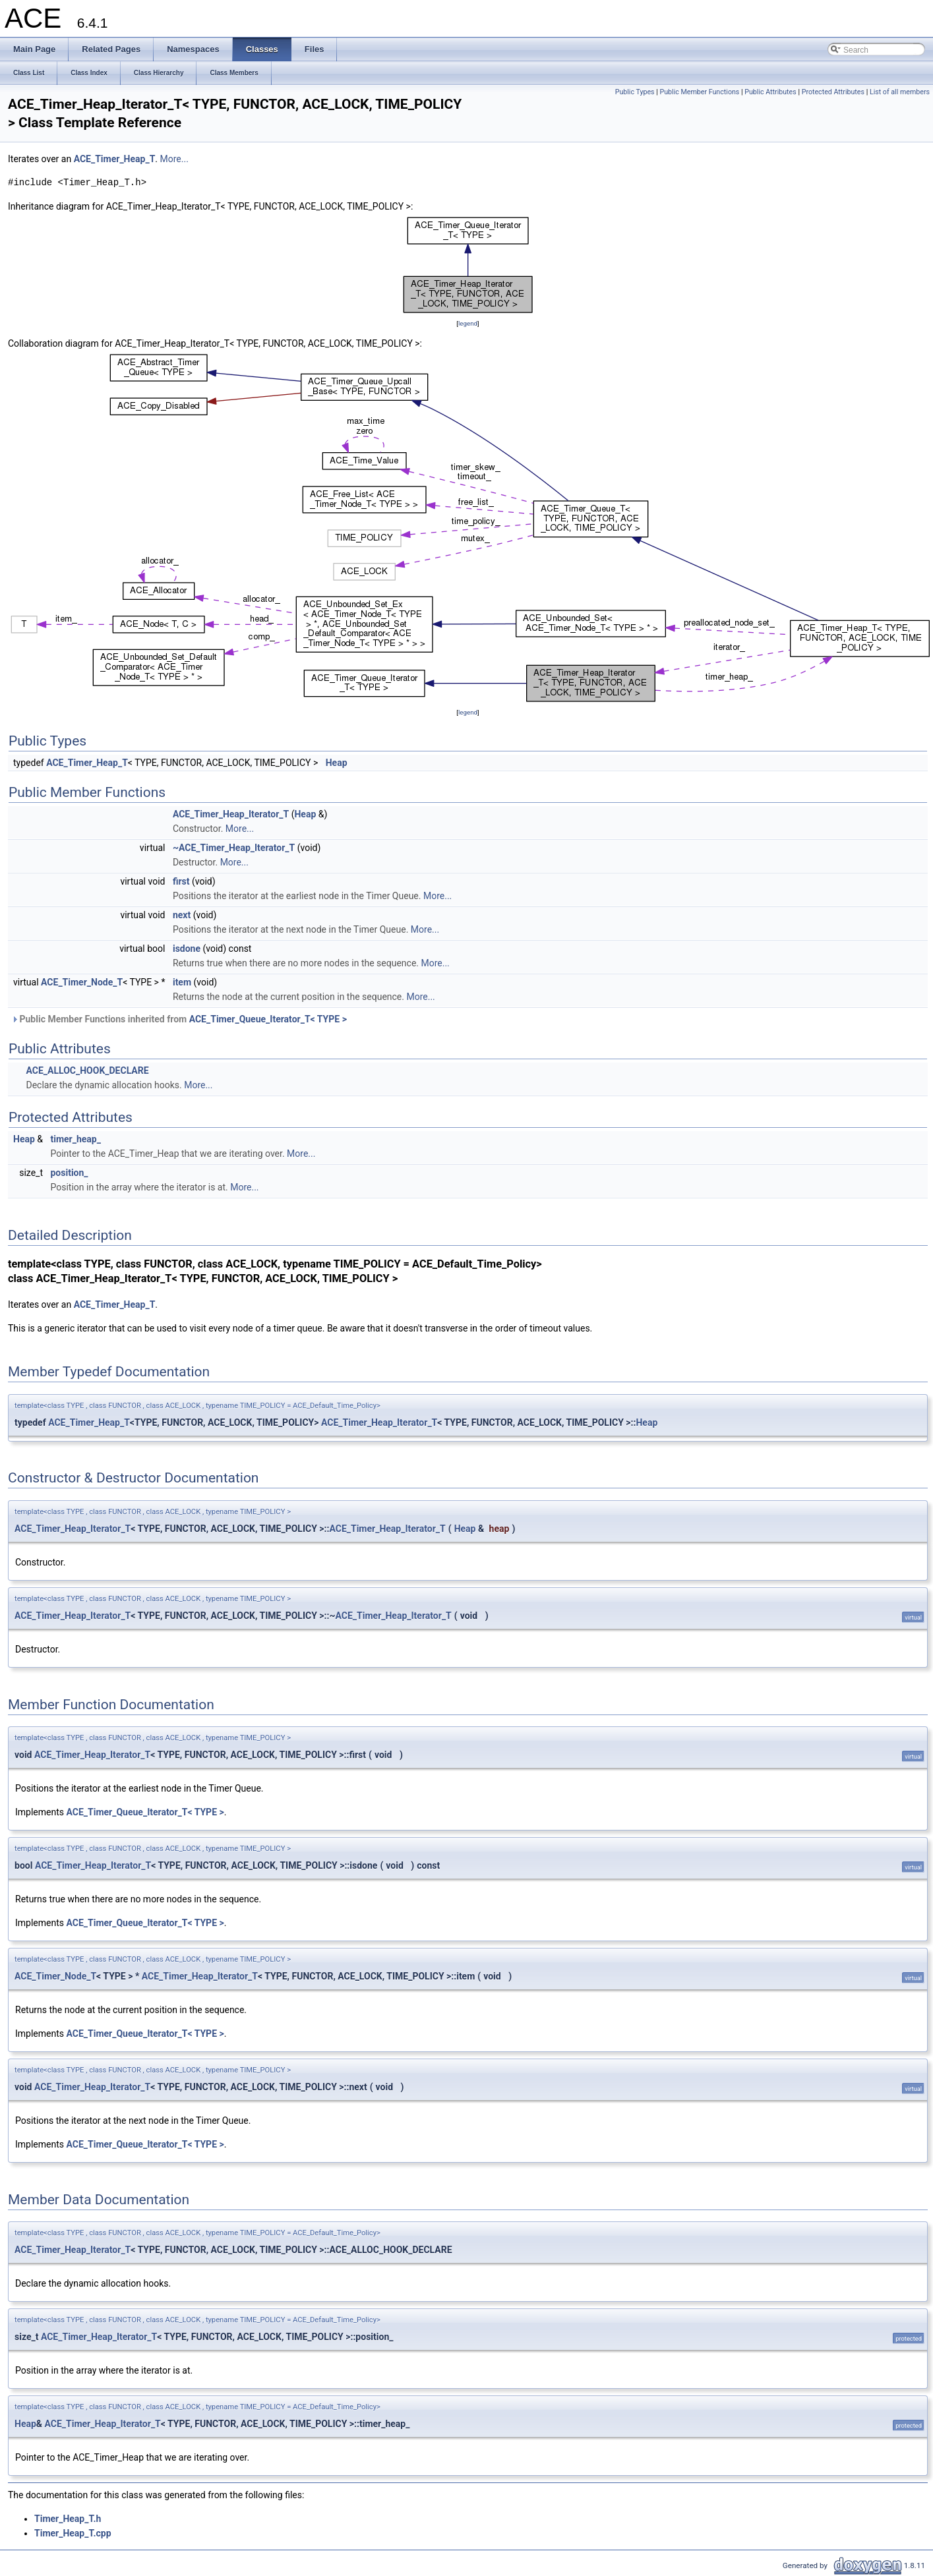 This screenshot has height=2576, width=933. I want to click on ACE_Timer_Queue_Iterator_T< TYPE >, so click(268, 1019).